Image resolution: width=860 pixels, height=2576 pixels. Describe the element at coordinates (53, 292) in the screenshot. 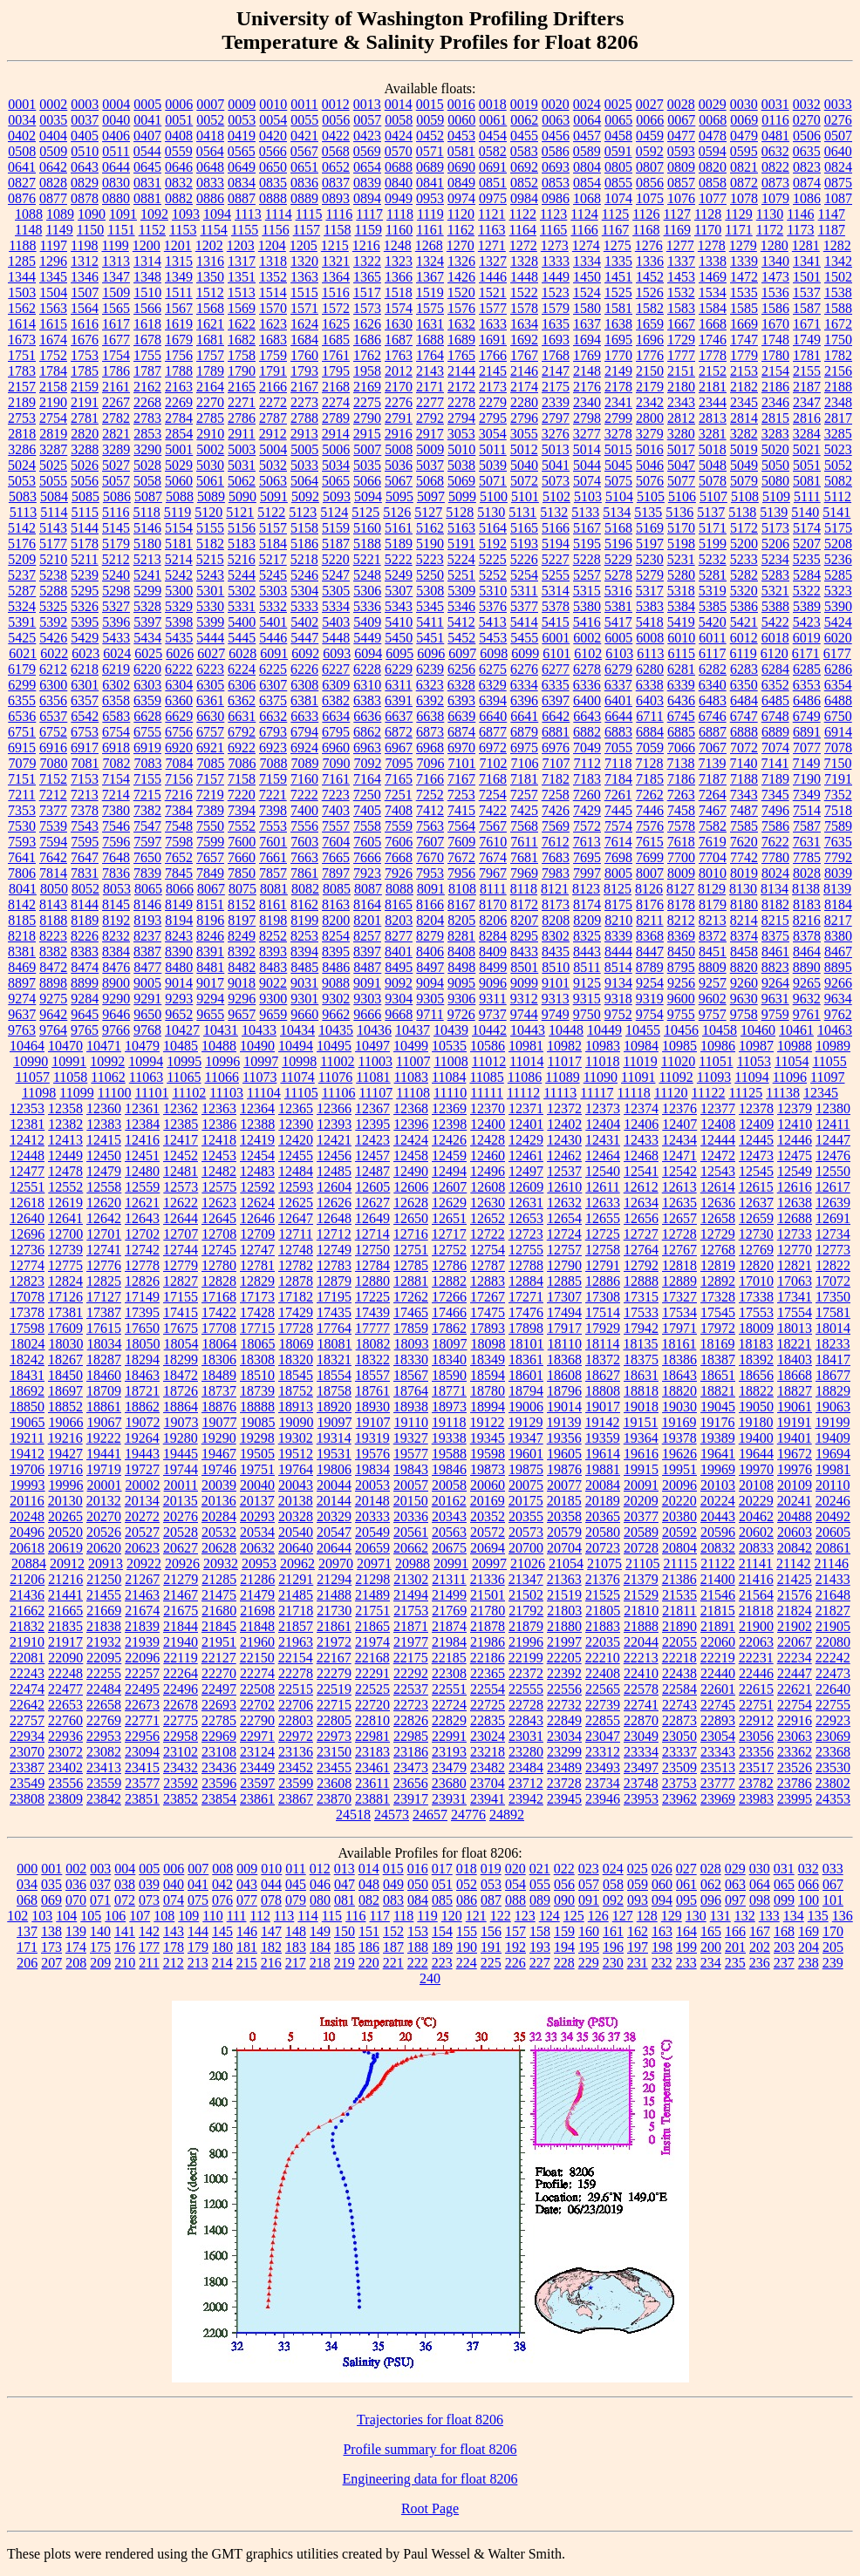

I see `1504` at that location.